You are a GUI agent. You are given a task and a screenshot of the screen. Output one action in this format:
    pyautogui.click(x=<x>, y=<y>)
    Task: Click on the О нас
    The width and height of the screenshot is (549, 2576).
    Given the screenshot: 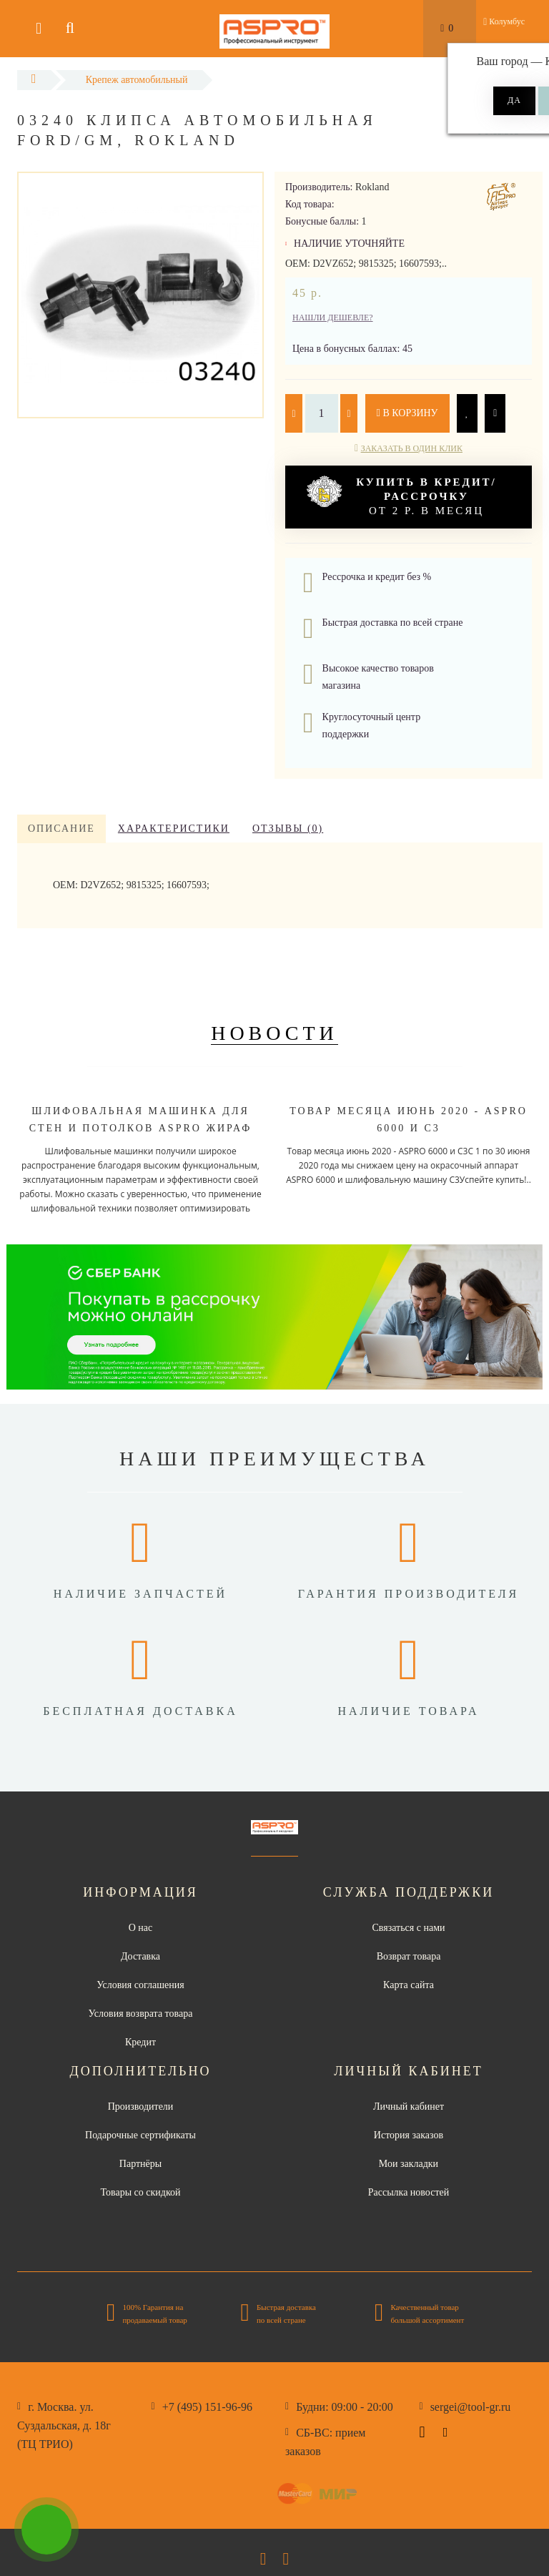 What is the action you would take?
    pyautogui.click(x=141, y=1927)
    